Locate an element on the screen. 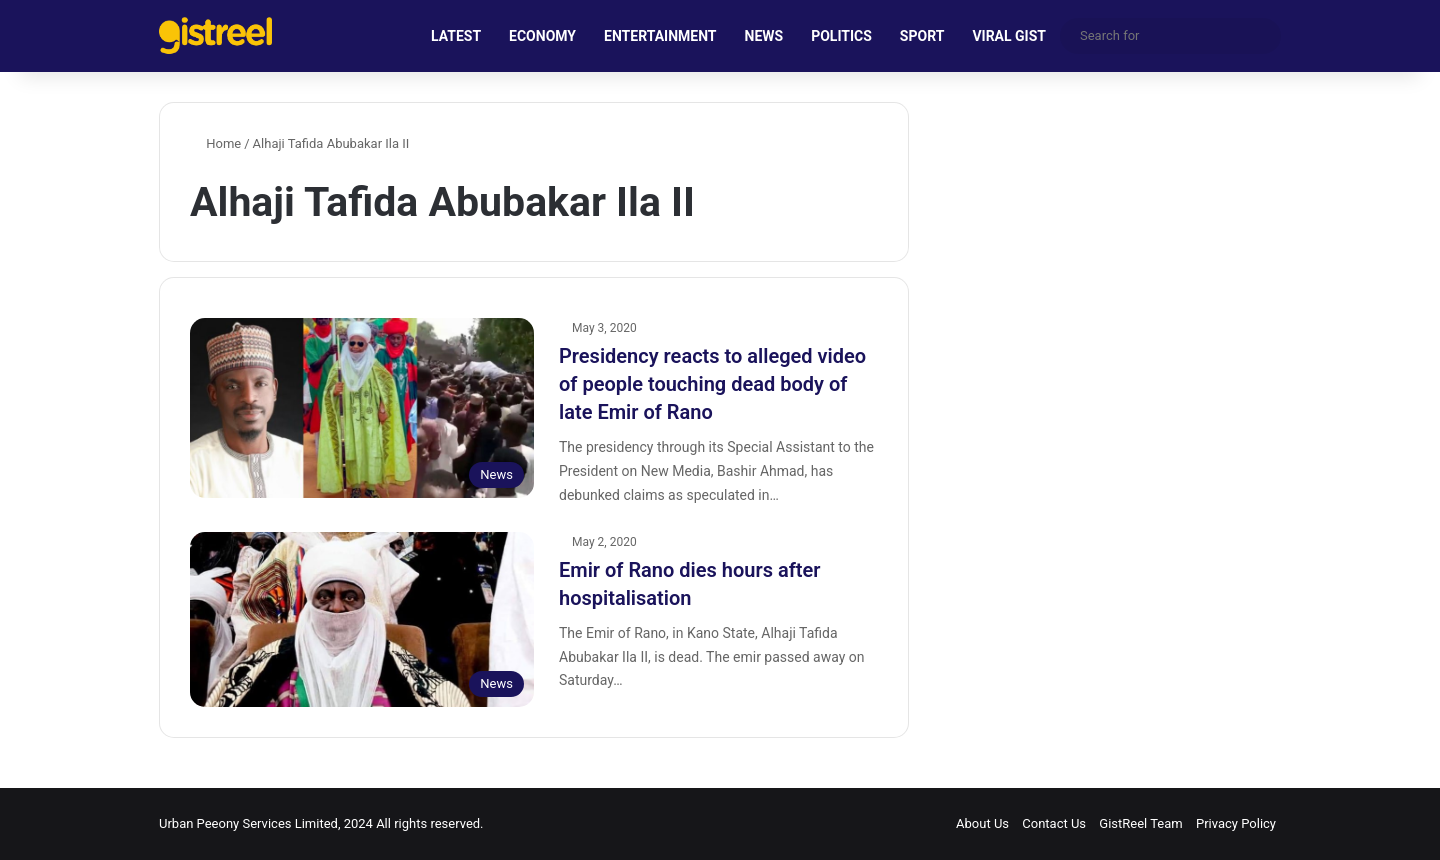 The width and height of the screenshot is (1440, 860). SPORT is located at coordinates (922, 36).